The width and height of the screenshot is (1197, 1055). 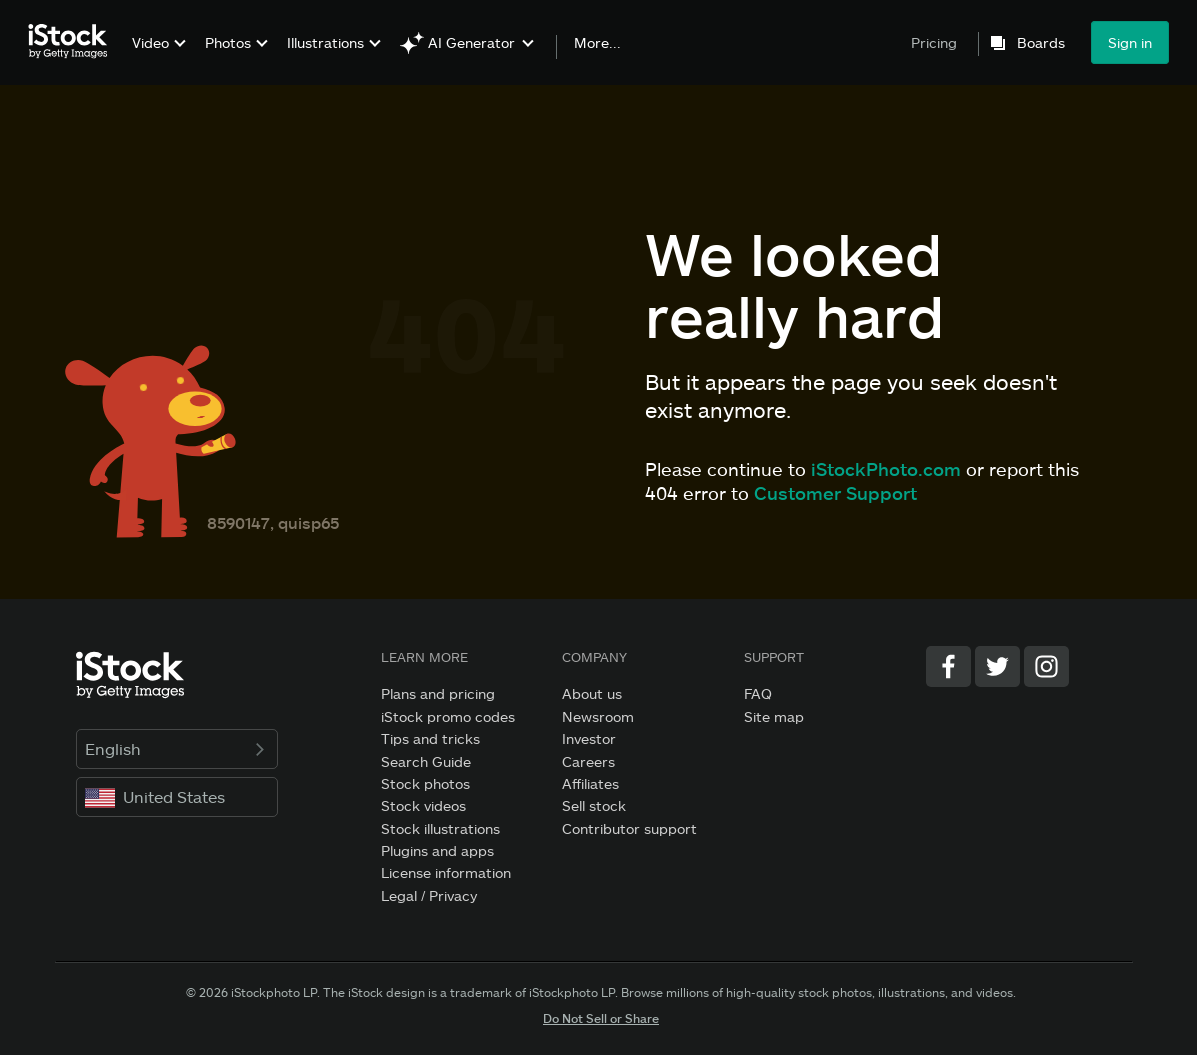 What do you see at coordinates (1046, 666) in the screenshot?
I see `[Instagram]` at bounding box center [1046, 666].